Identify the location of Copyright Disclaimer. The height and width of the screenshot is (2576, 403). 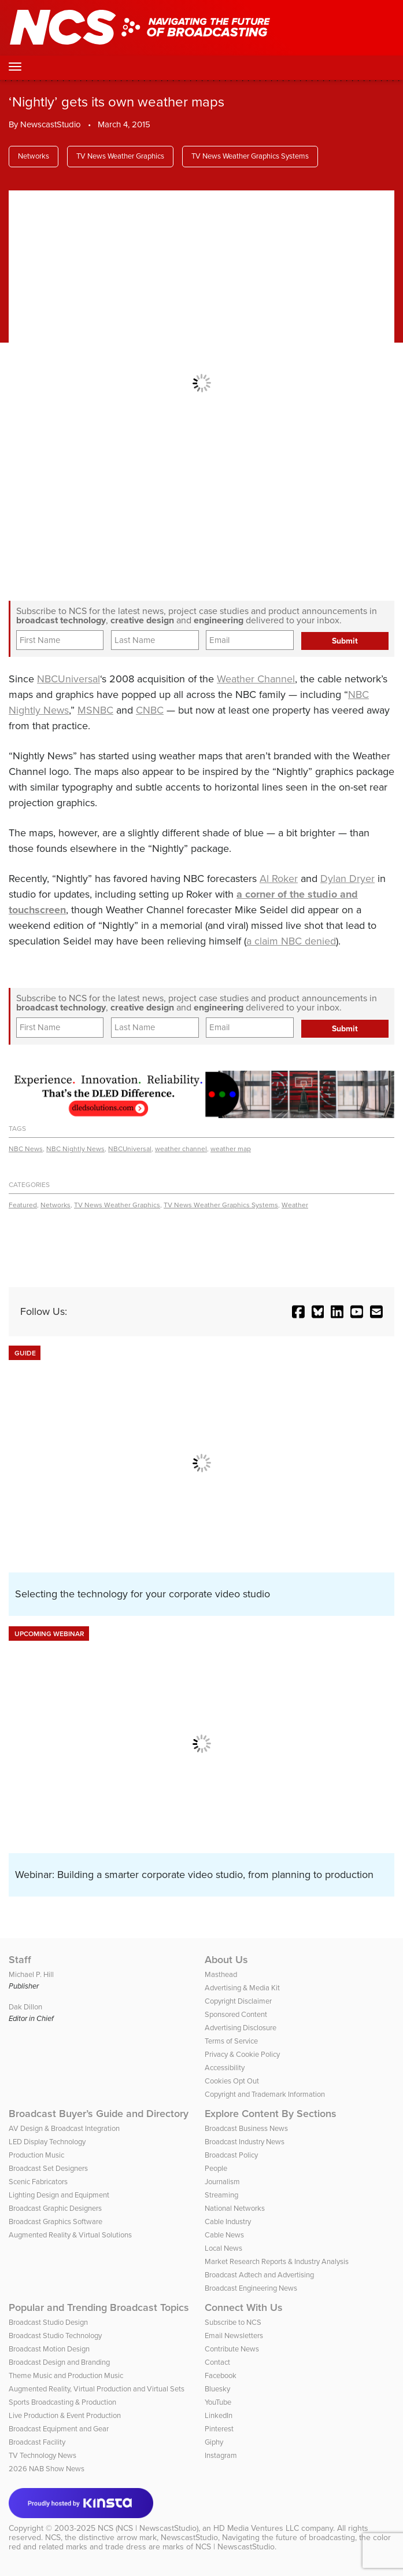
(238, 2001).